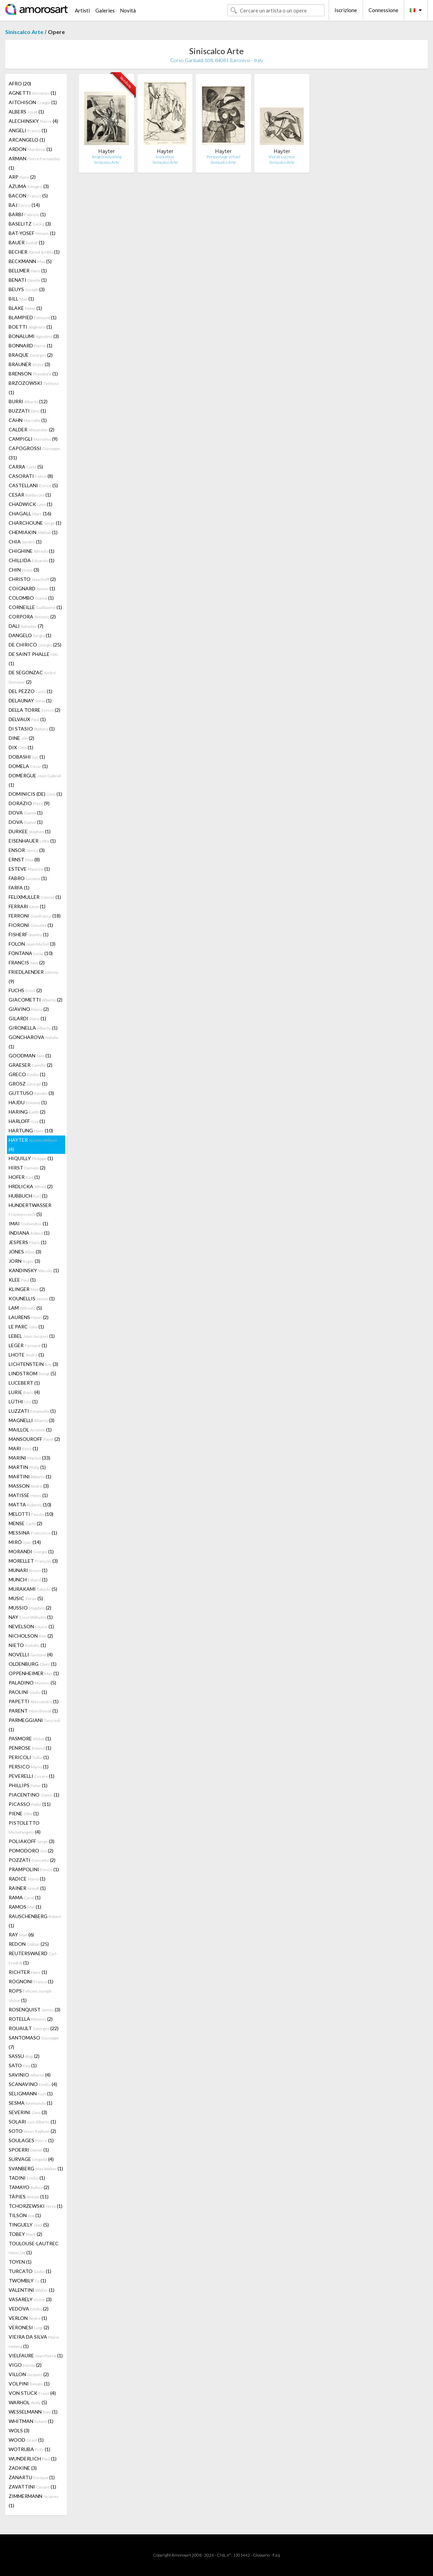 Image resolution: width=433 pixels, height=2576 pixels. I want to click on Angels wrestling, so click(106, 156).